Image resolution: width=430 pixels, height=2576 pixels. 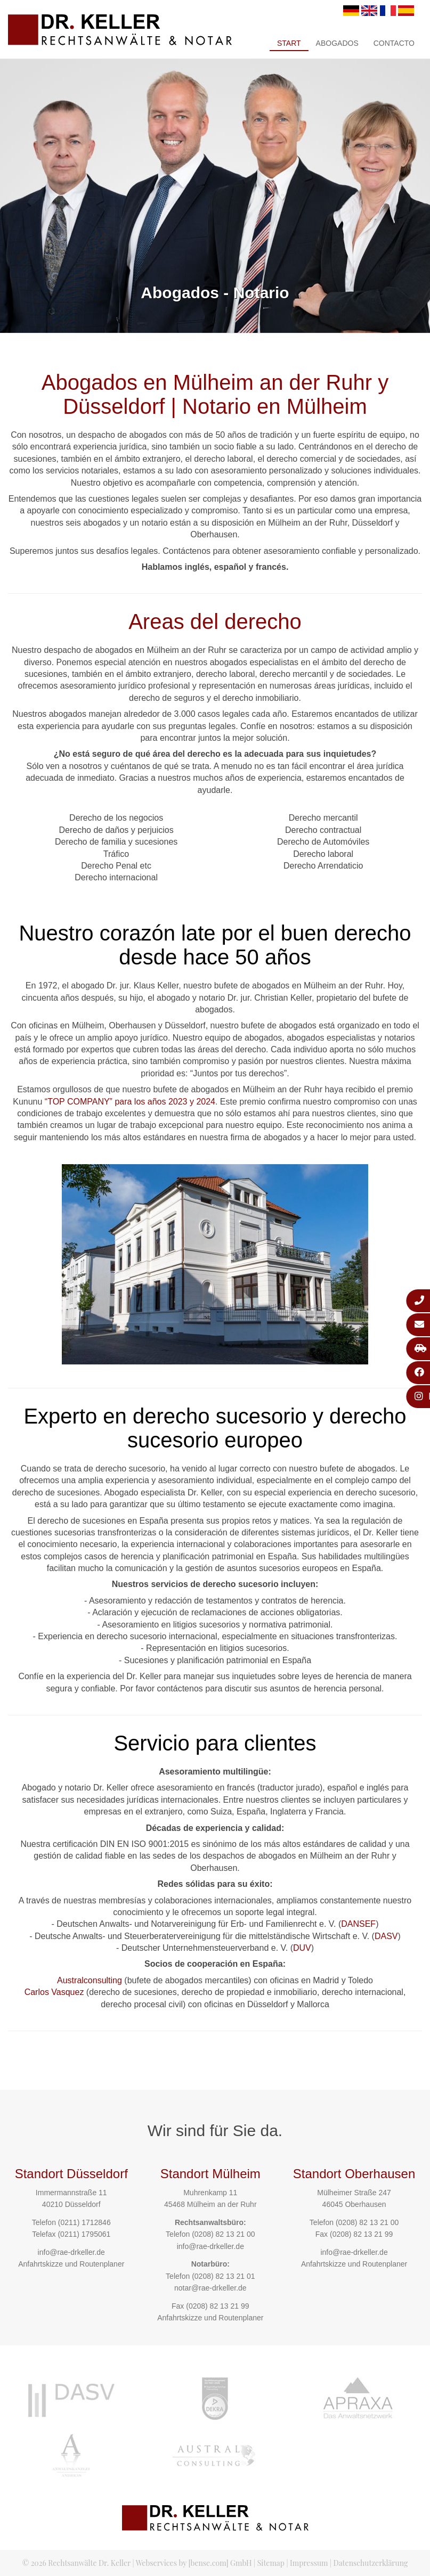 What do you see at coordinates (358, 1923) in the screenshot?
I see `DANSEF` at bounding box center [358, 1923].